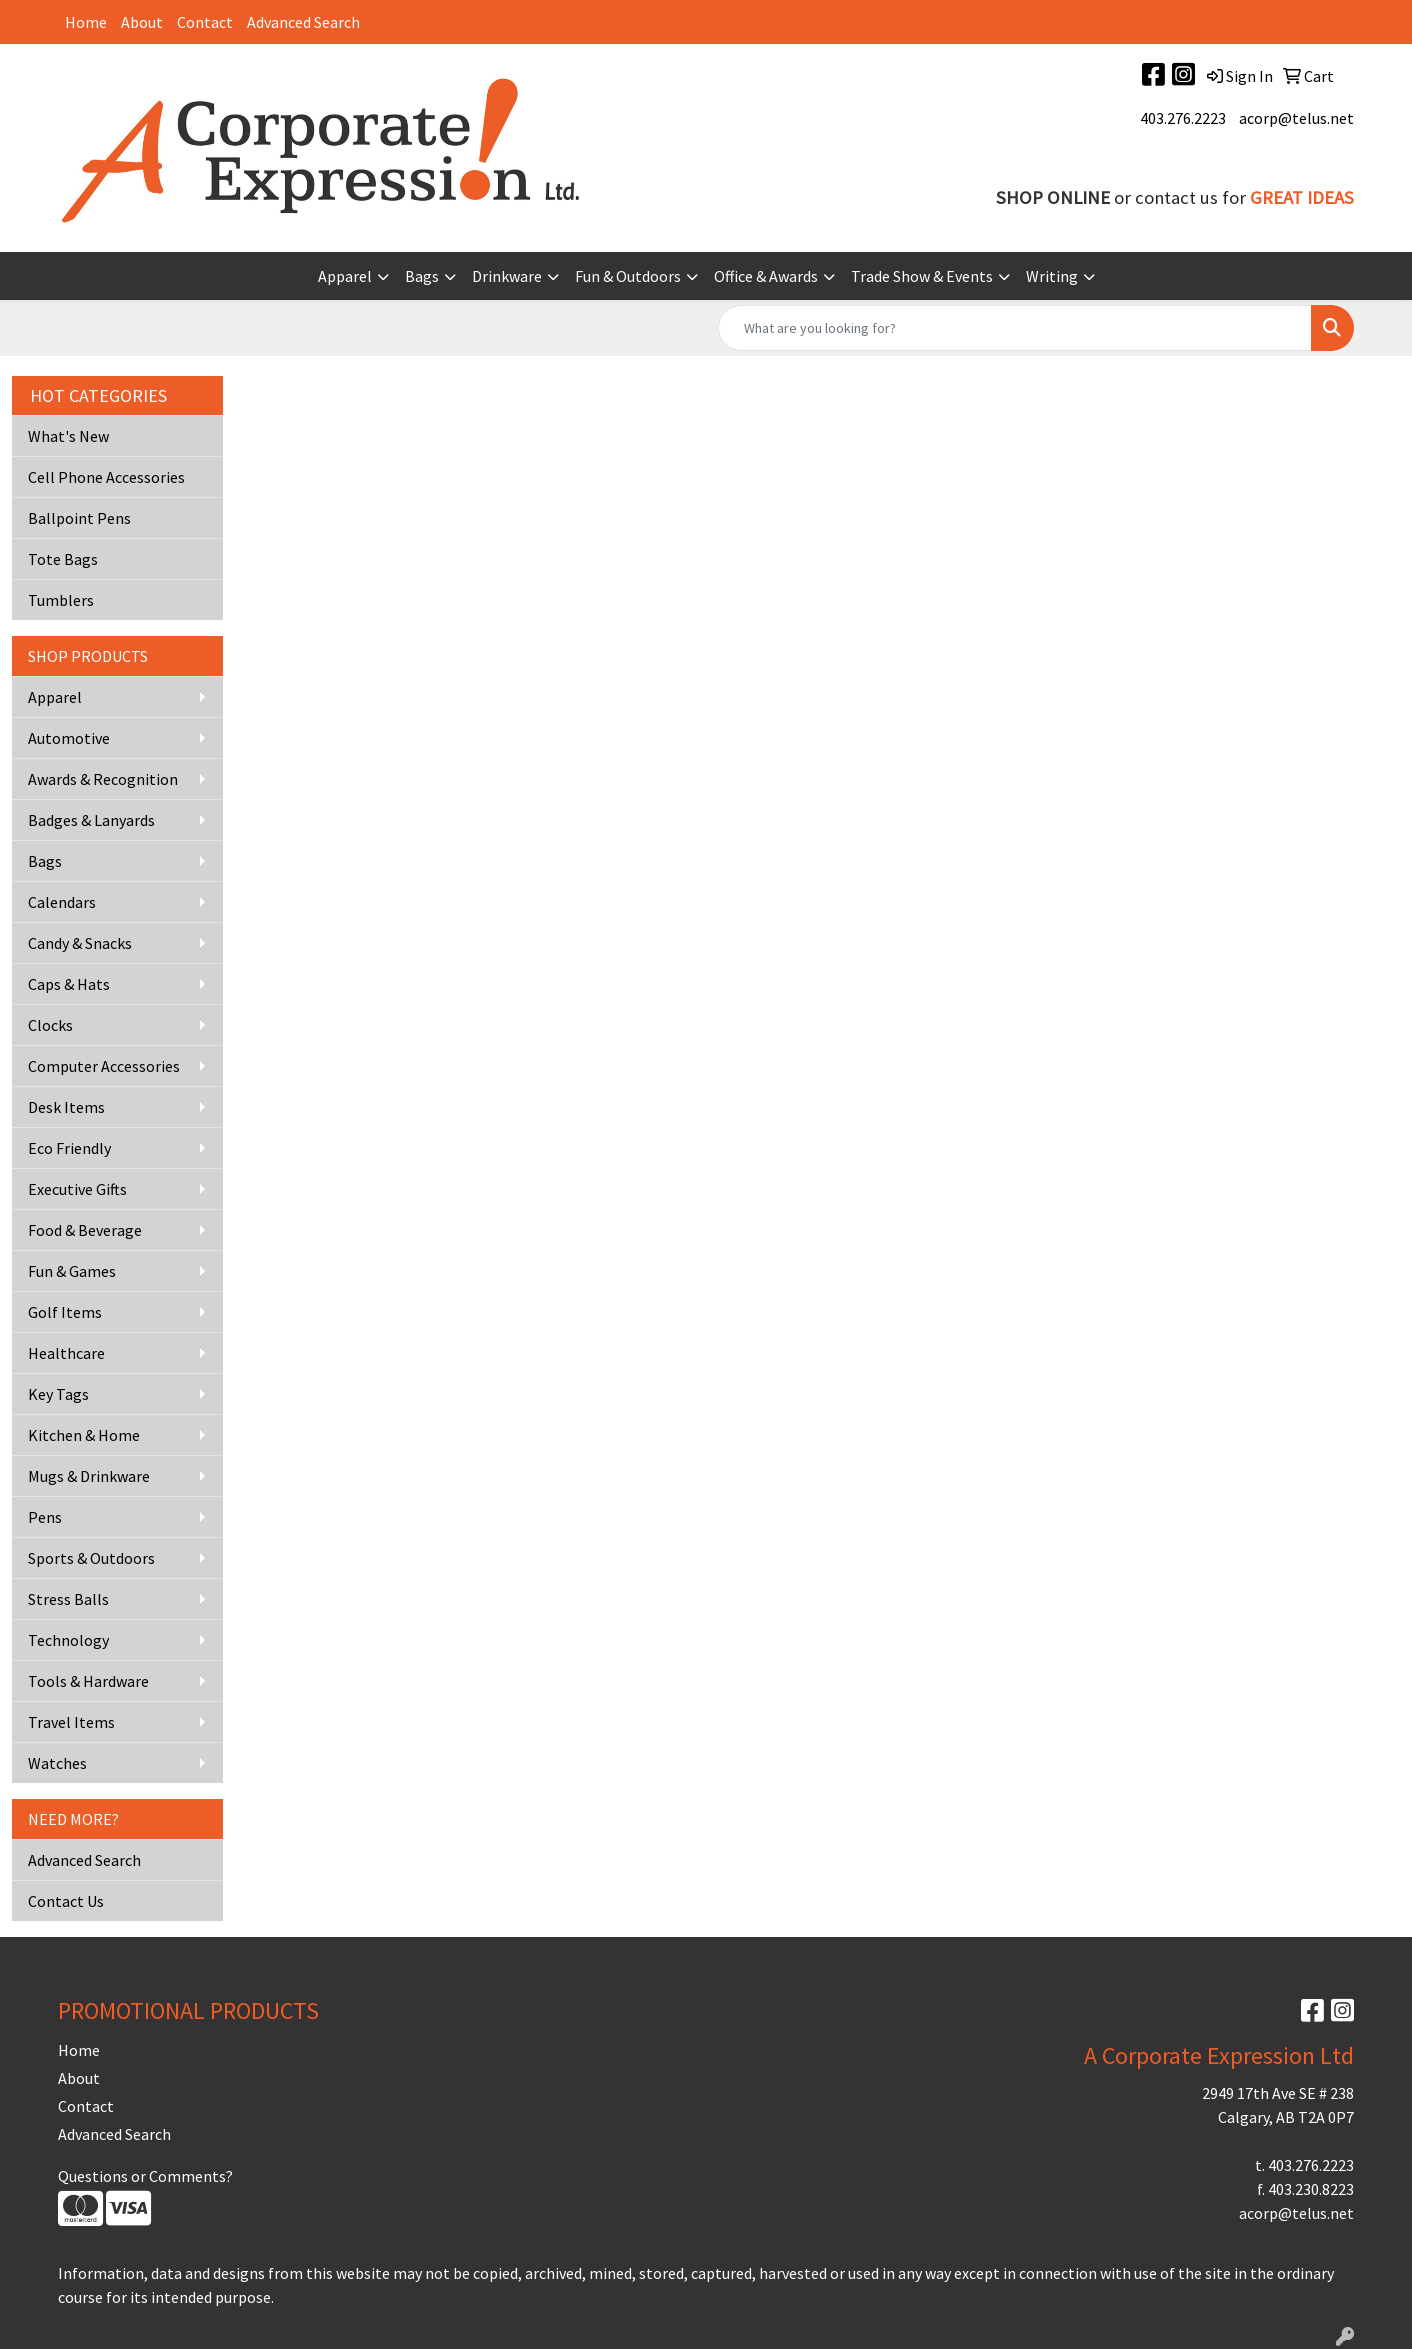  What do you see at coordinates (45, 1517) in the screenshot?
I see `Pens` at bounding box center [45, 1517].